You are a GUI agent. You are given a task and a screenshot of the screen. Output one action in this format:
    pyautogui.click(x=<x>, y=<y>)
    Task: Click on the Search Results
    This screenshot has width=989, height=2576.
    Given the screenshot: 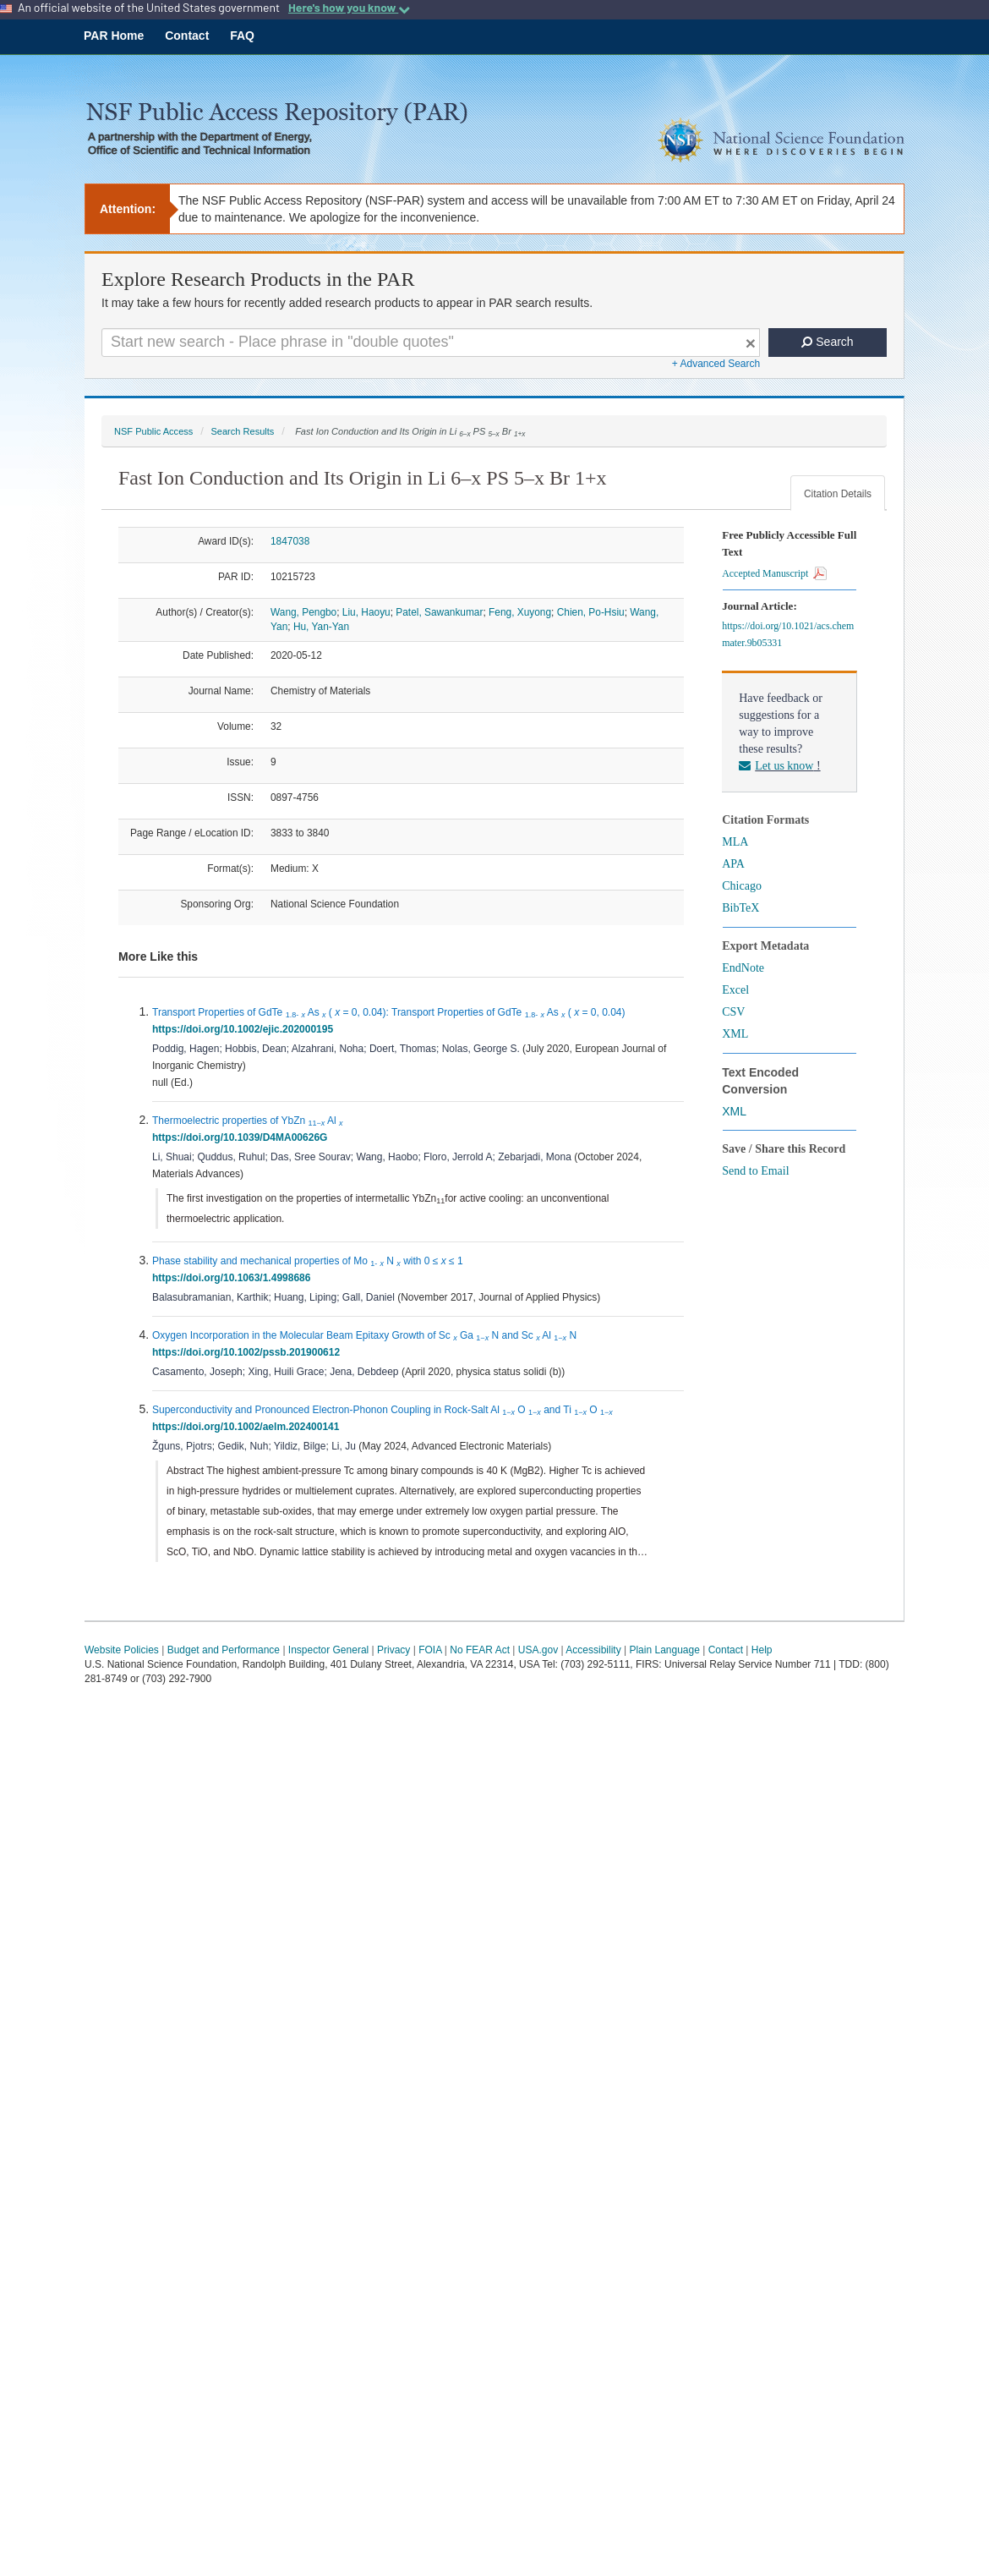 What is the action you would take?
    pyautogui.click(x=242, y=431)
    